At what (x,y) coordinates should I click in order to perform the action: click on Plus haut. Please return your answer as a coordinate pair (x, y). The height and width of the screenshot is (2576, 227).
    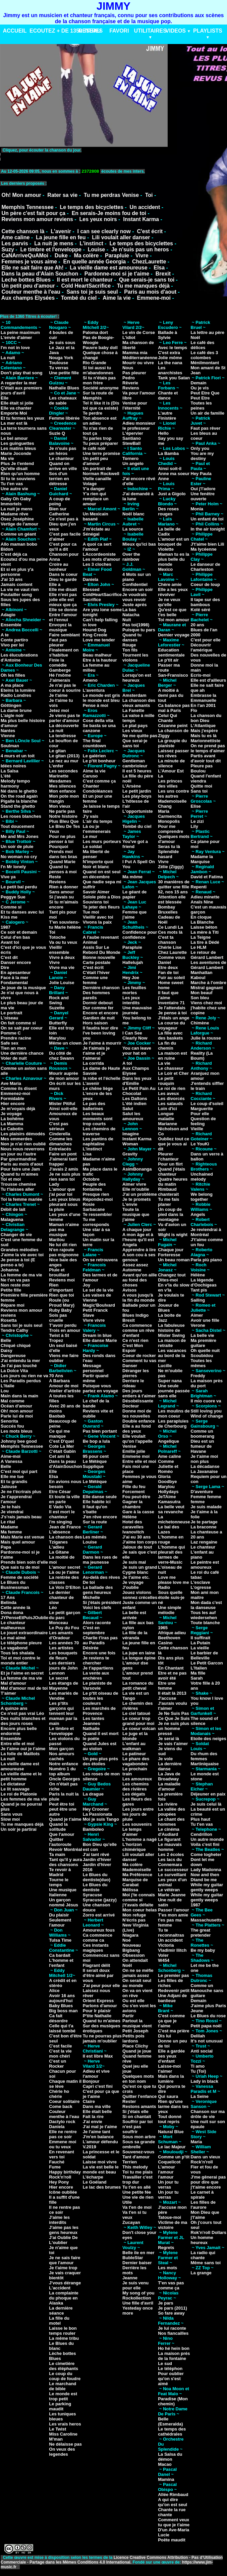
    Looking at the image, I should click on (201, 1819).